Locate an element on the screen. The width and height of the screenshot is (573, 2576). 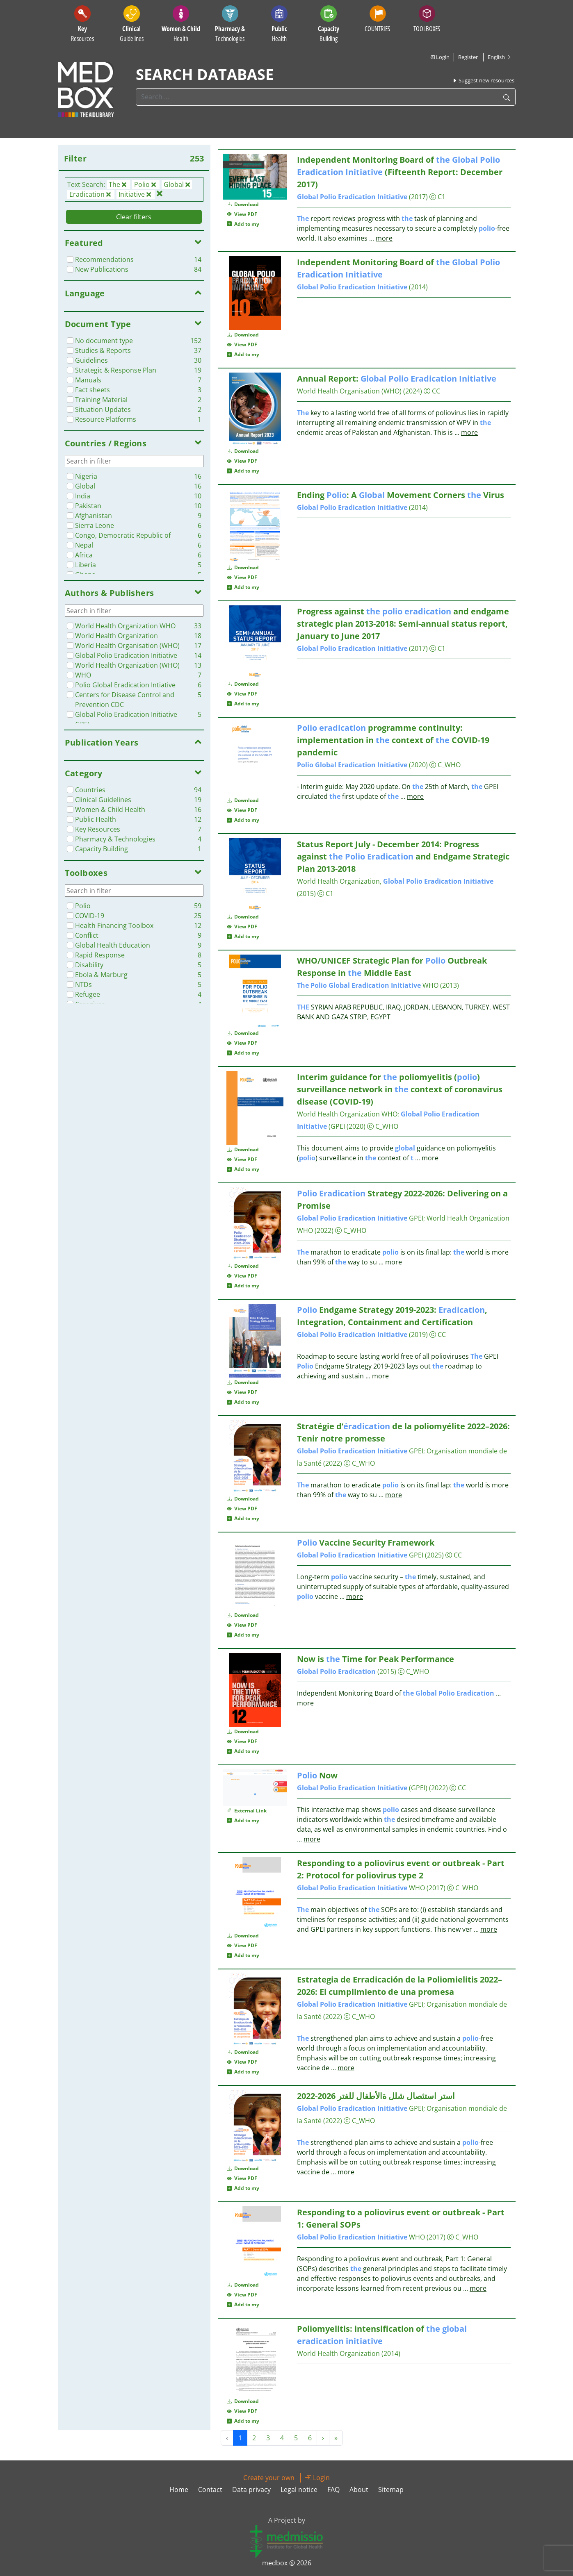
FAQ is located at coordinates (333, 2489).